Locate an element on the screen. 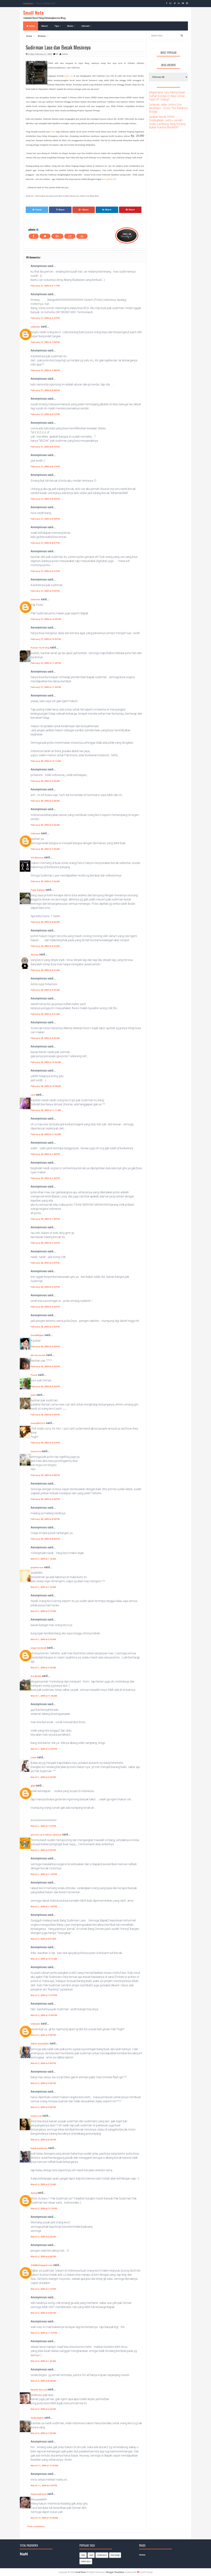 This screenshot has height=2576, width=211. February 28, 2009 at 2:44 AM is located at coordinates (45, 781).